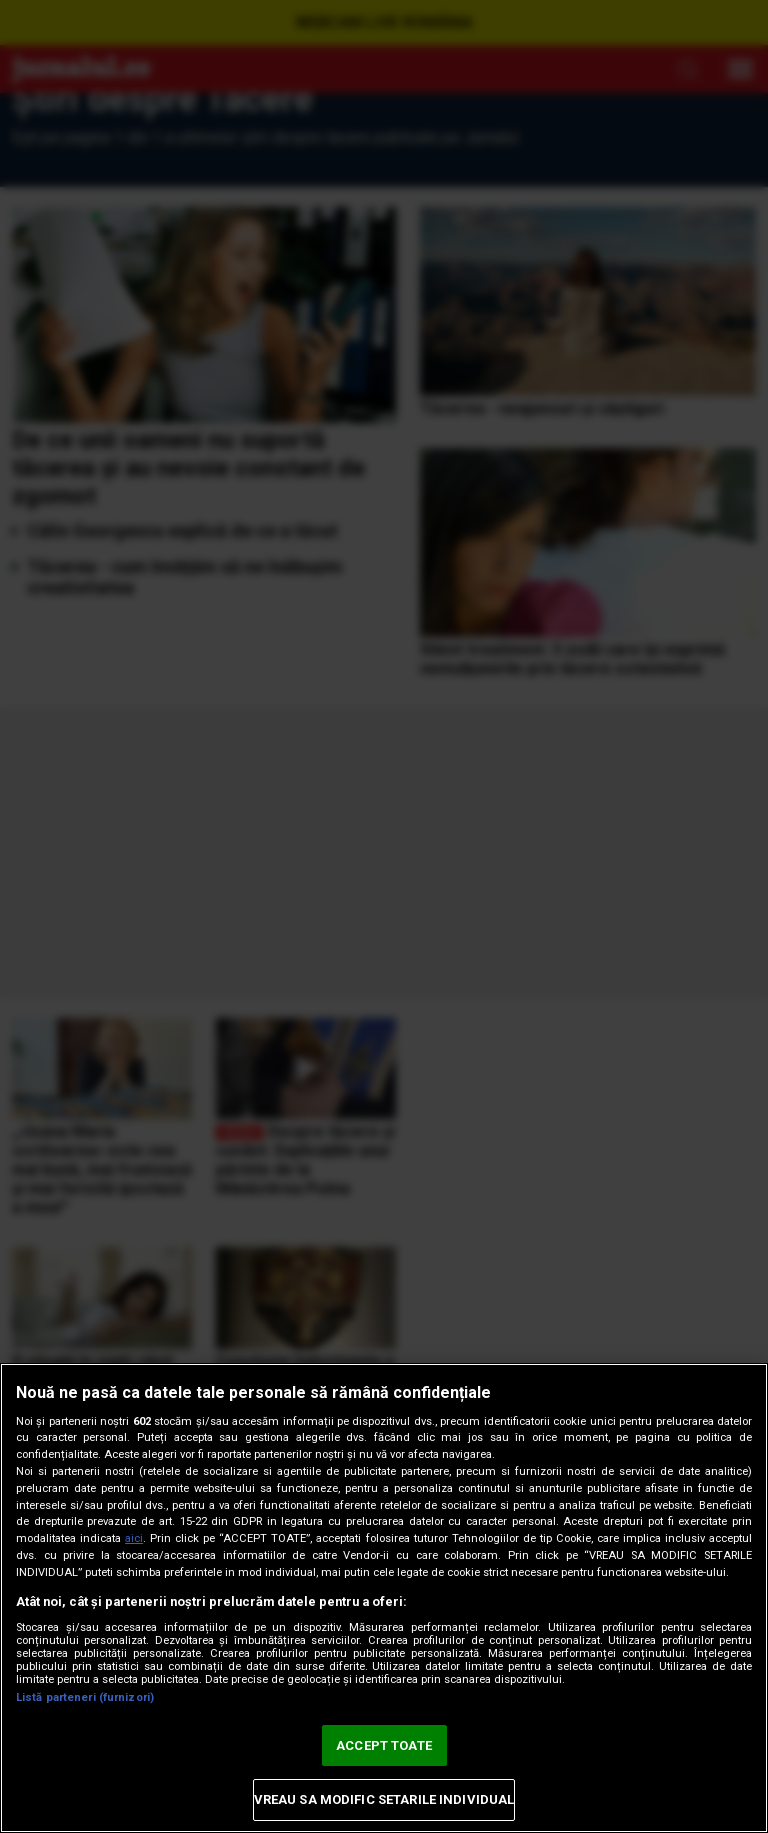 Image resolution: width=768 pixels, height=1833 pixels. I want to click on aici, so click(134, 1538).